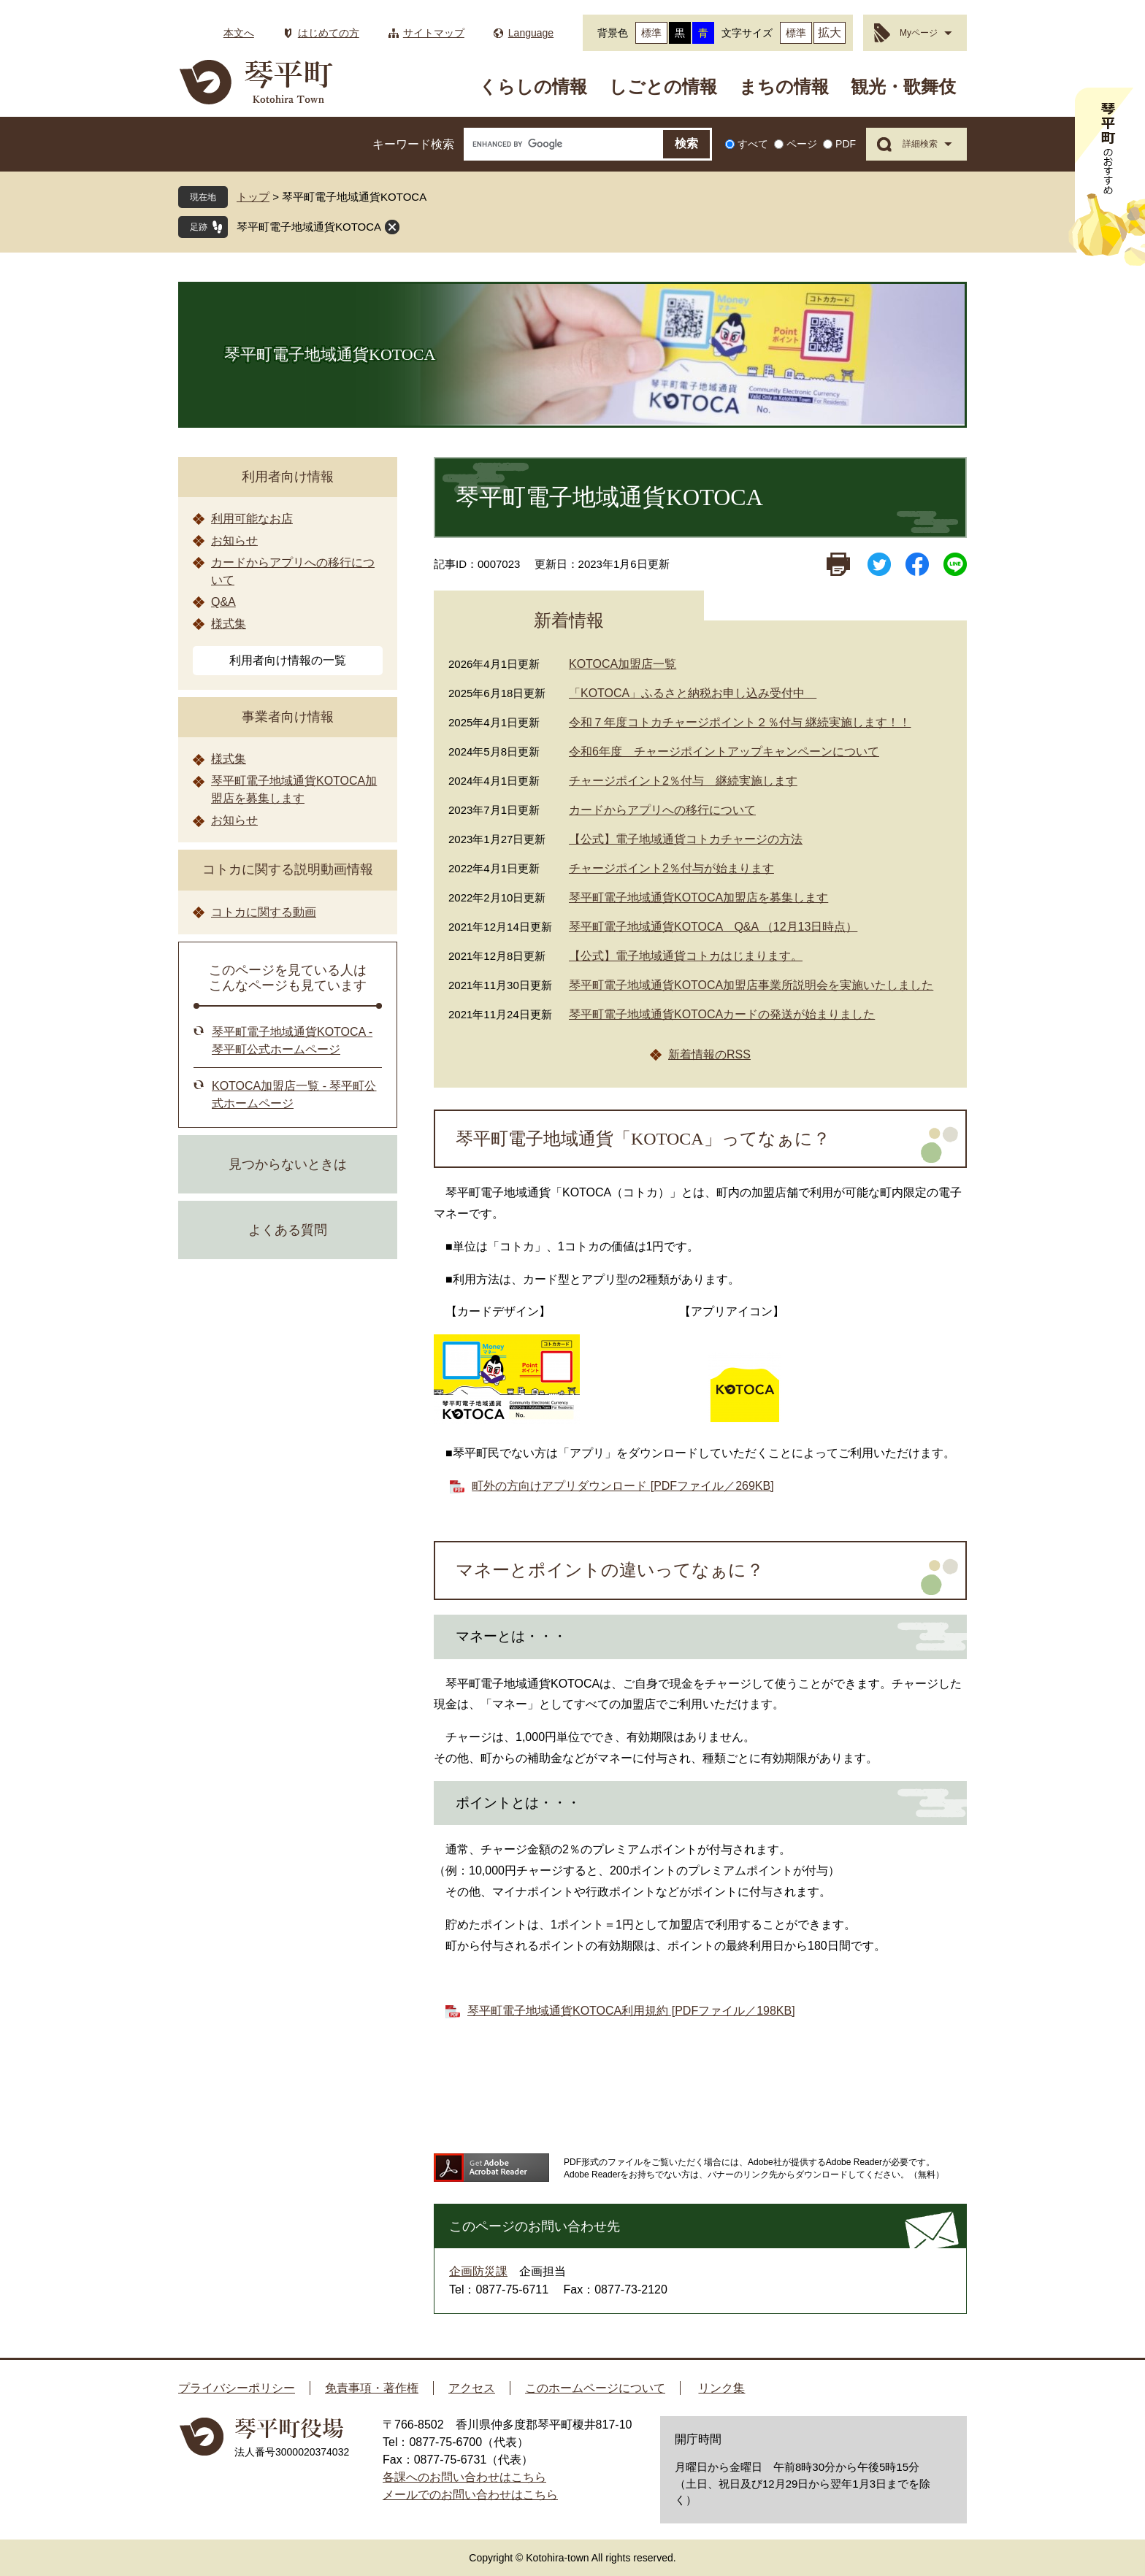 This screenshot has height=2576, width=1145. What do you see at coordinates (845, 144) in the screenshot?
I see `PDF` at bounding box center [845, 144].